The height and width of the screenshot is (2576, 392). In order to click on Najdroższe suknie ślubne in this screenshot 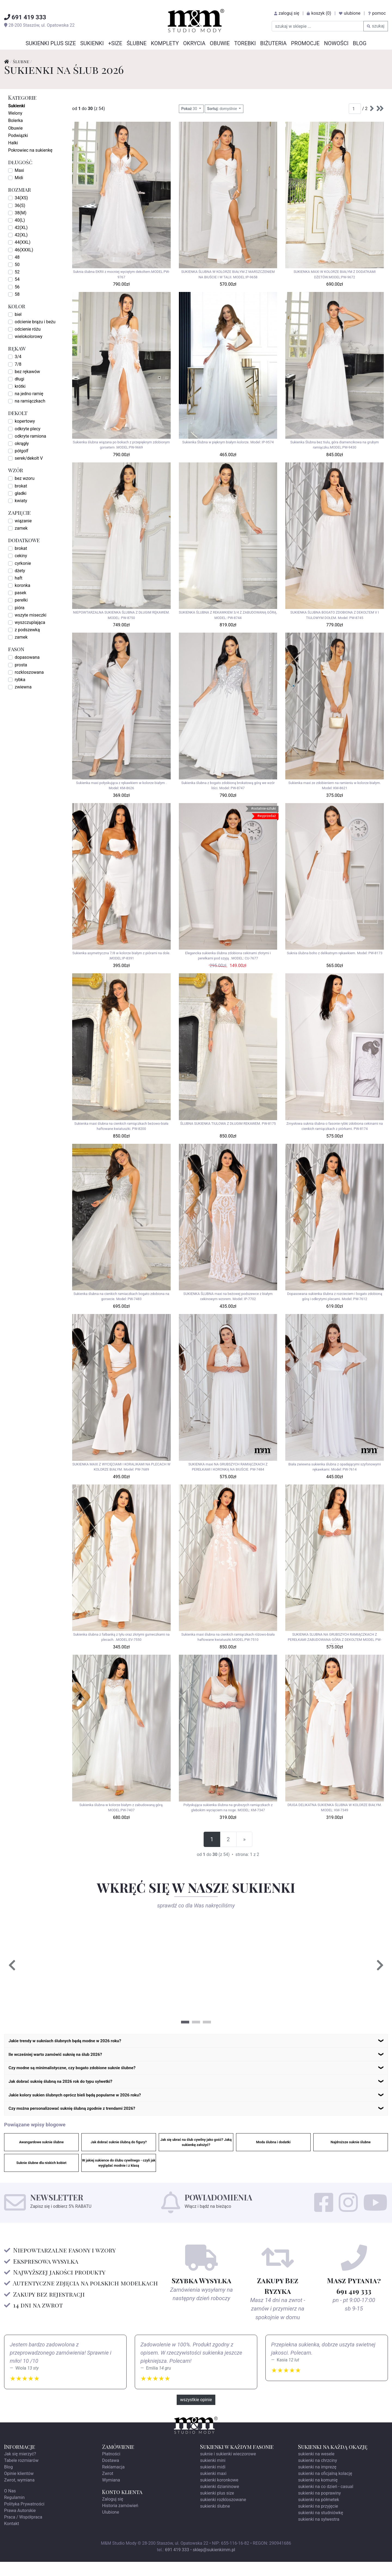, I will do `click(351, 2156)`.